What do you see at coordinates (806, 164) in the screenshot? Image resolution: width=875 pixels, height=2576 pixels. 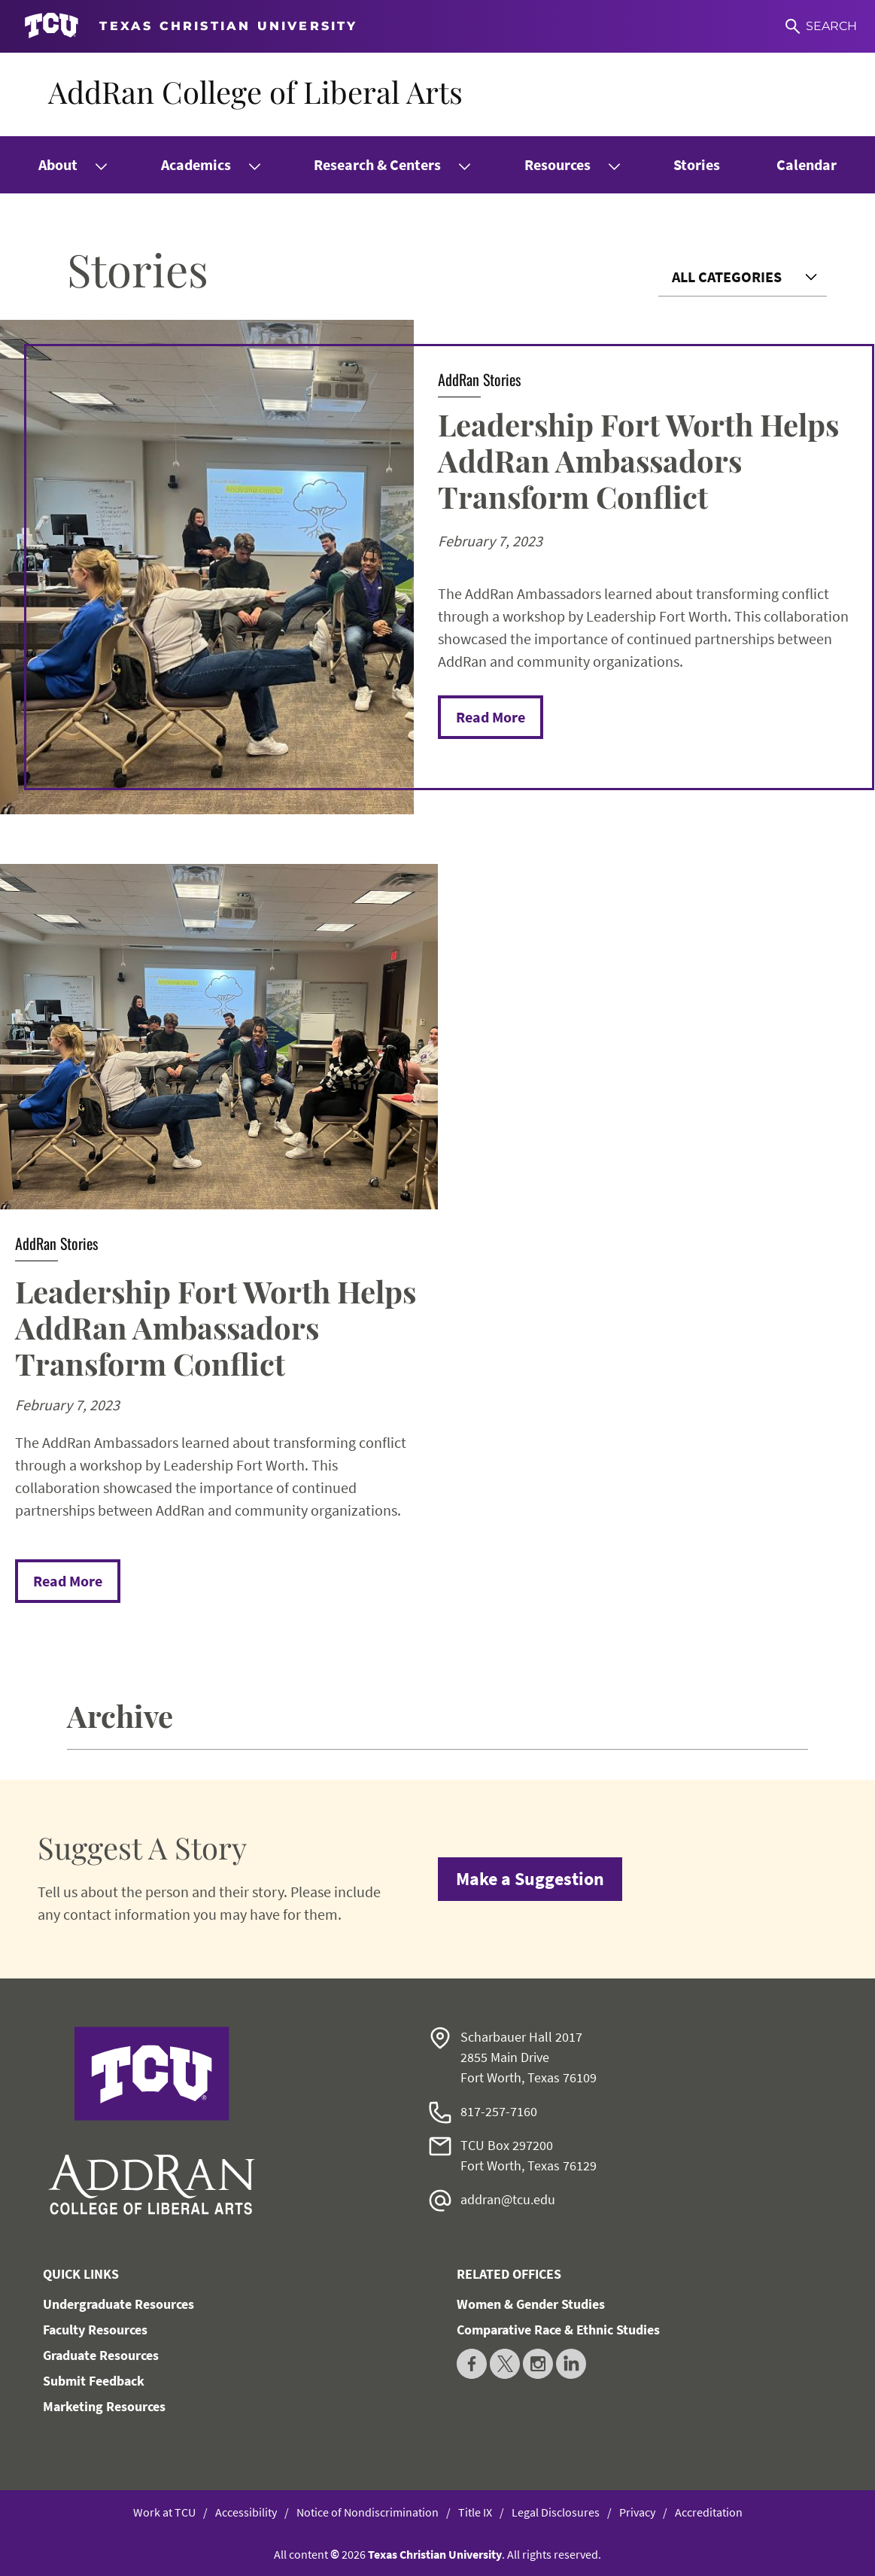 I see `Calendar` at bounding box center [806, 164].